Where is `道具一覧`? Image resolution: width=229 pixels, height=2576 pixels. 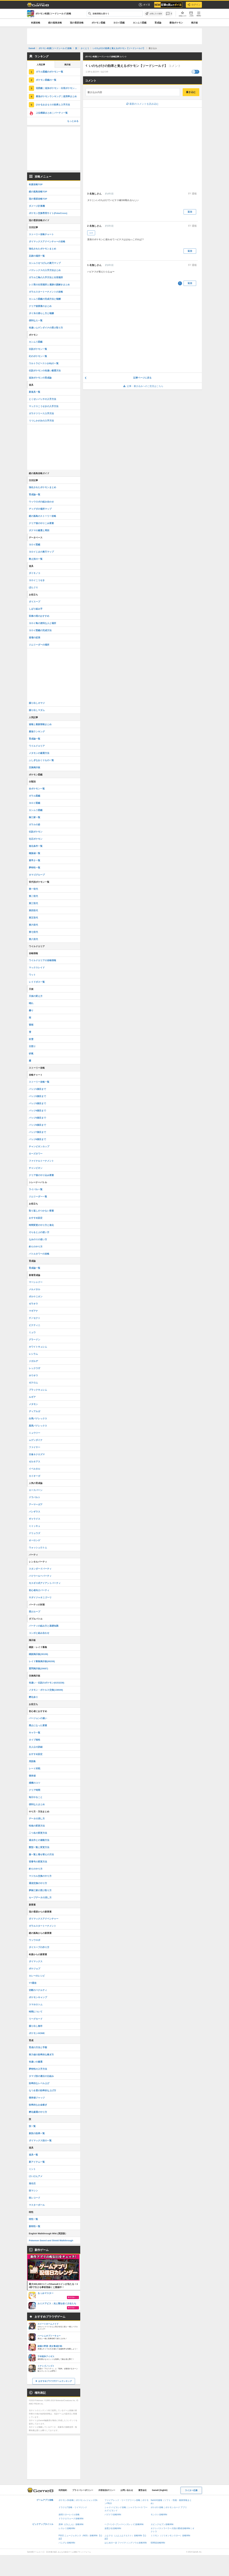 道具一覧 is located at coordinates (33, 2154).